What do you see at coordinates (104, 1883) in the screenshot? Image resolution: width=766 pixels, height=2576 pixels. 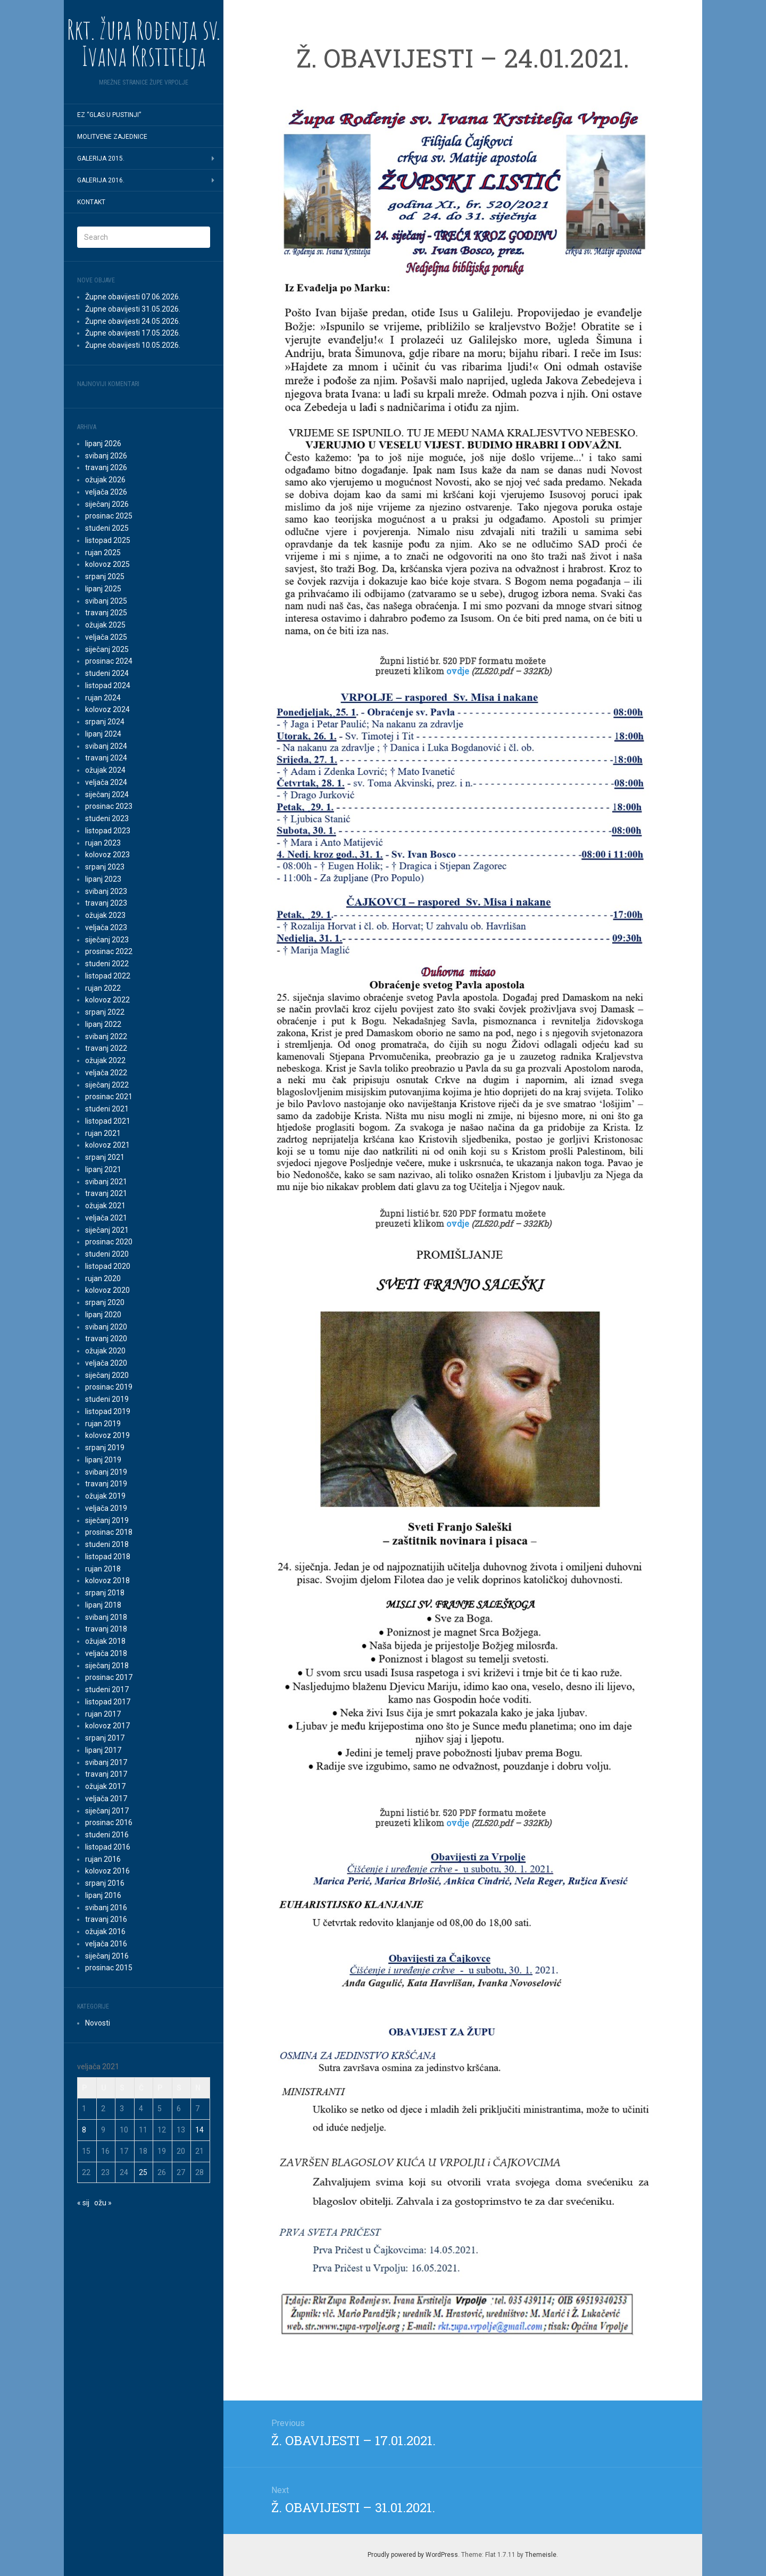 I see `srpanj 2016` at bounding box center [104, 1883].